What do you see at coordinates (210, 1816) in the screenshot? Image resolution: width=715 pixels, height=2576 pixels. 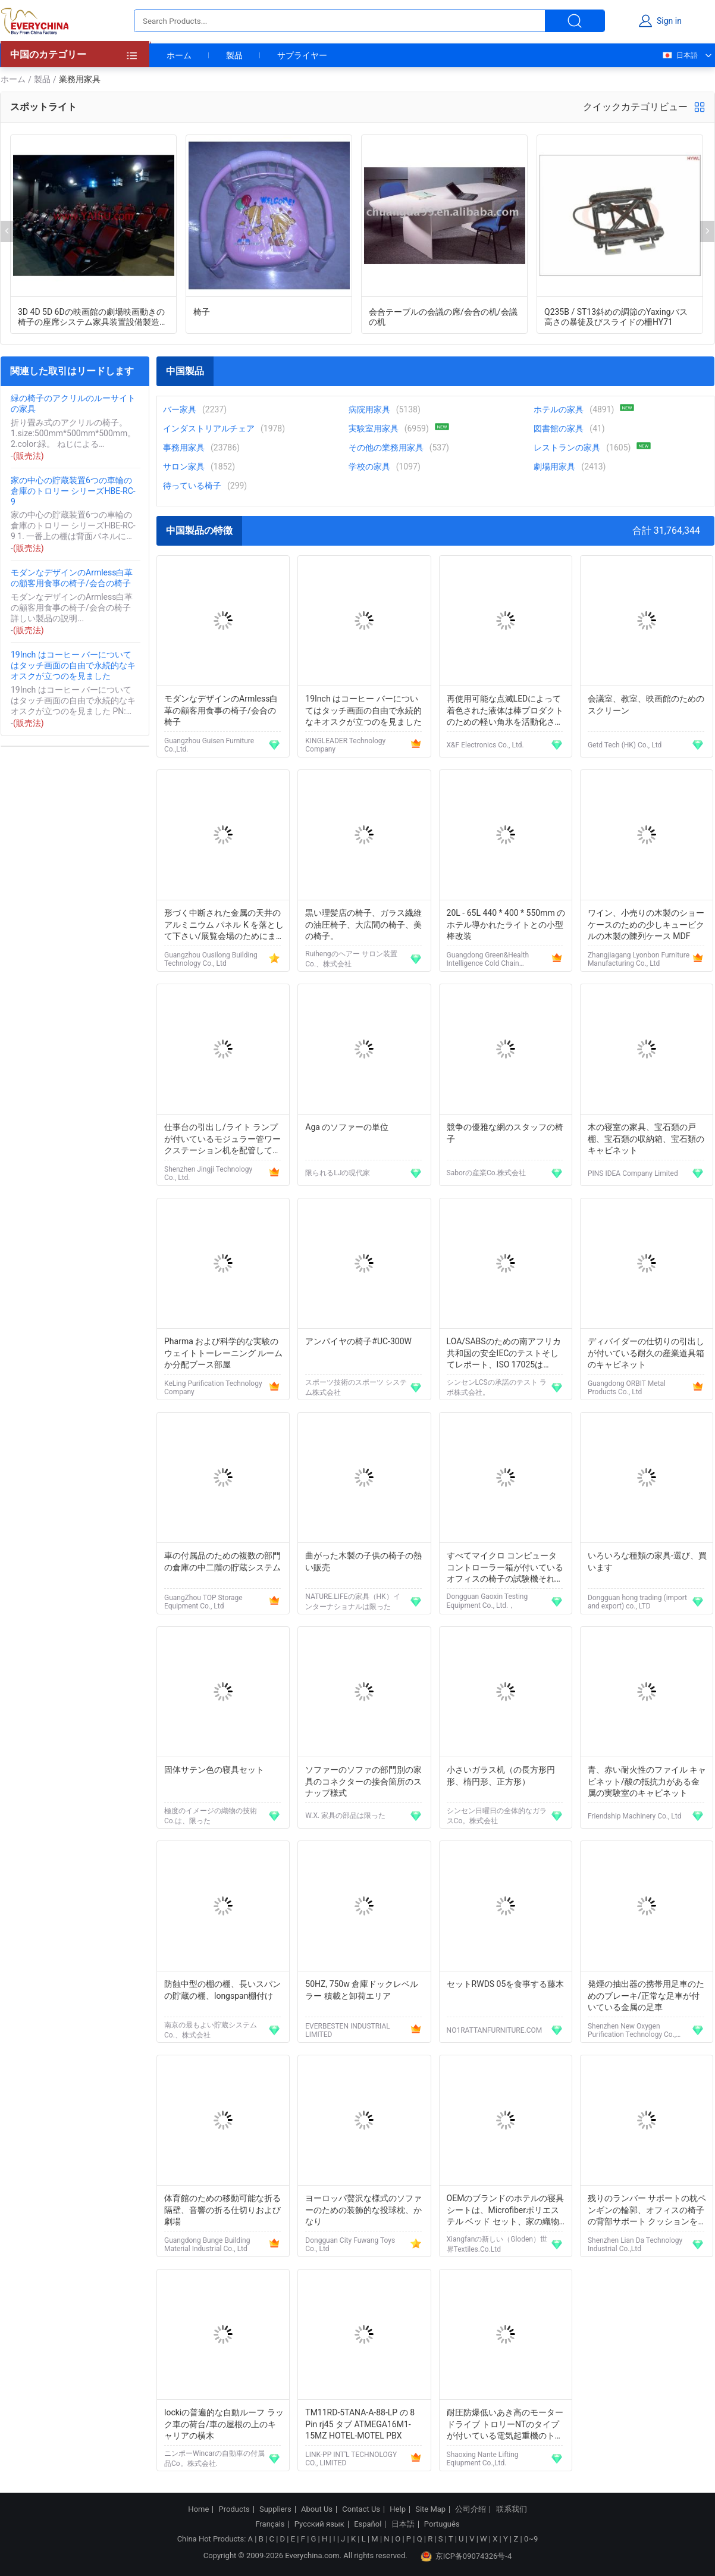 I see `極度のイメージの織物の技術Co.は、限った` at bounding box center [210, 1816].